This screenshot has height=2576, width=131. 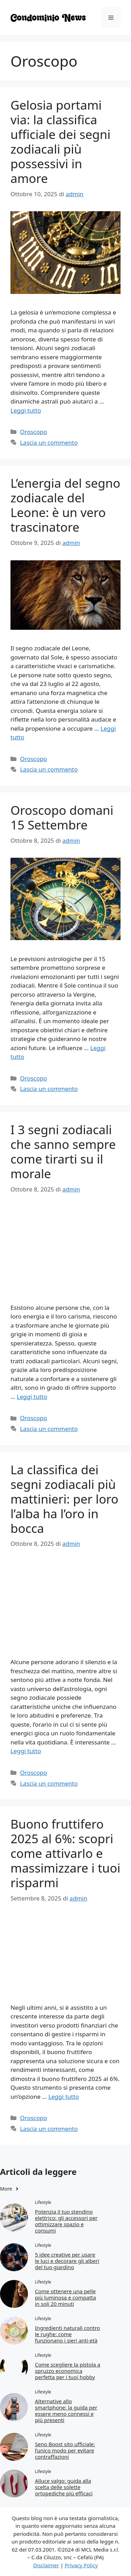 What do you see at coordinates (67, 2371) in the screenshot?
I see `Come scegliere la pistola a spruzzo economica perfetta per i tuoi hobby` at bounding box center [67, 2371].